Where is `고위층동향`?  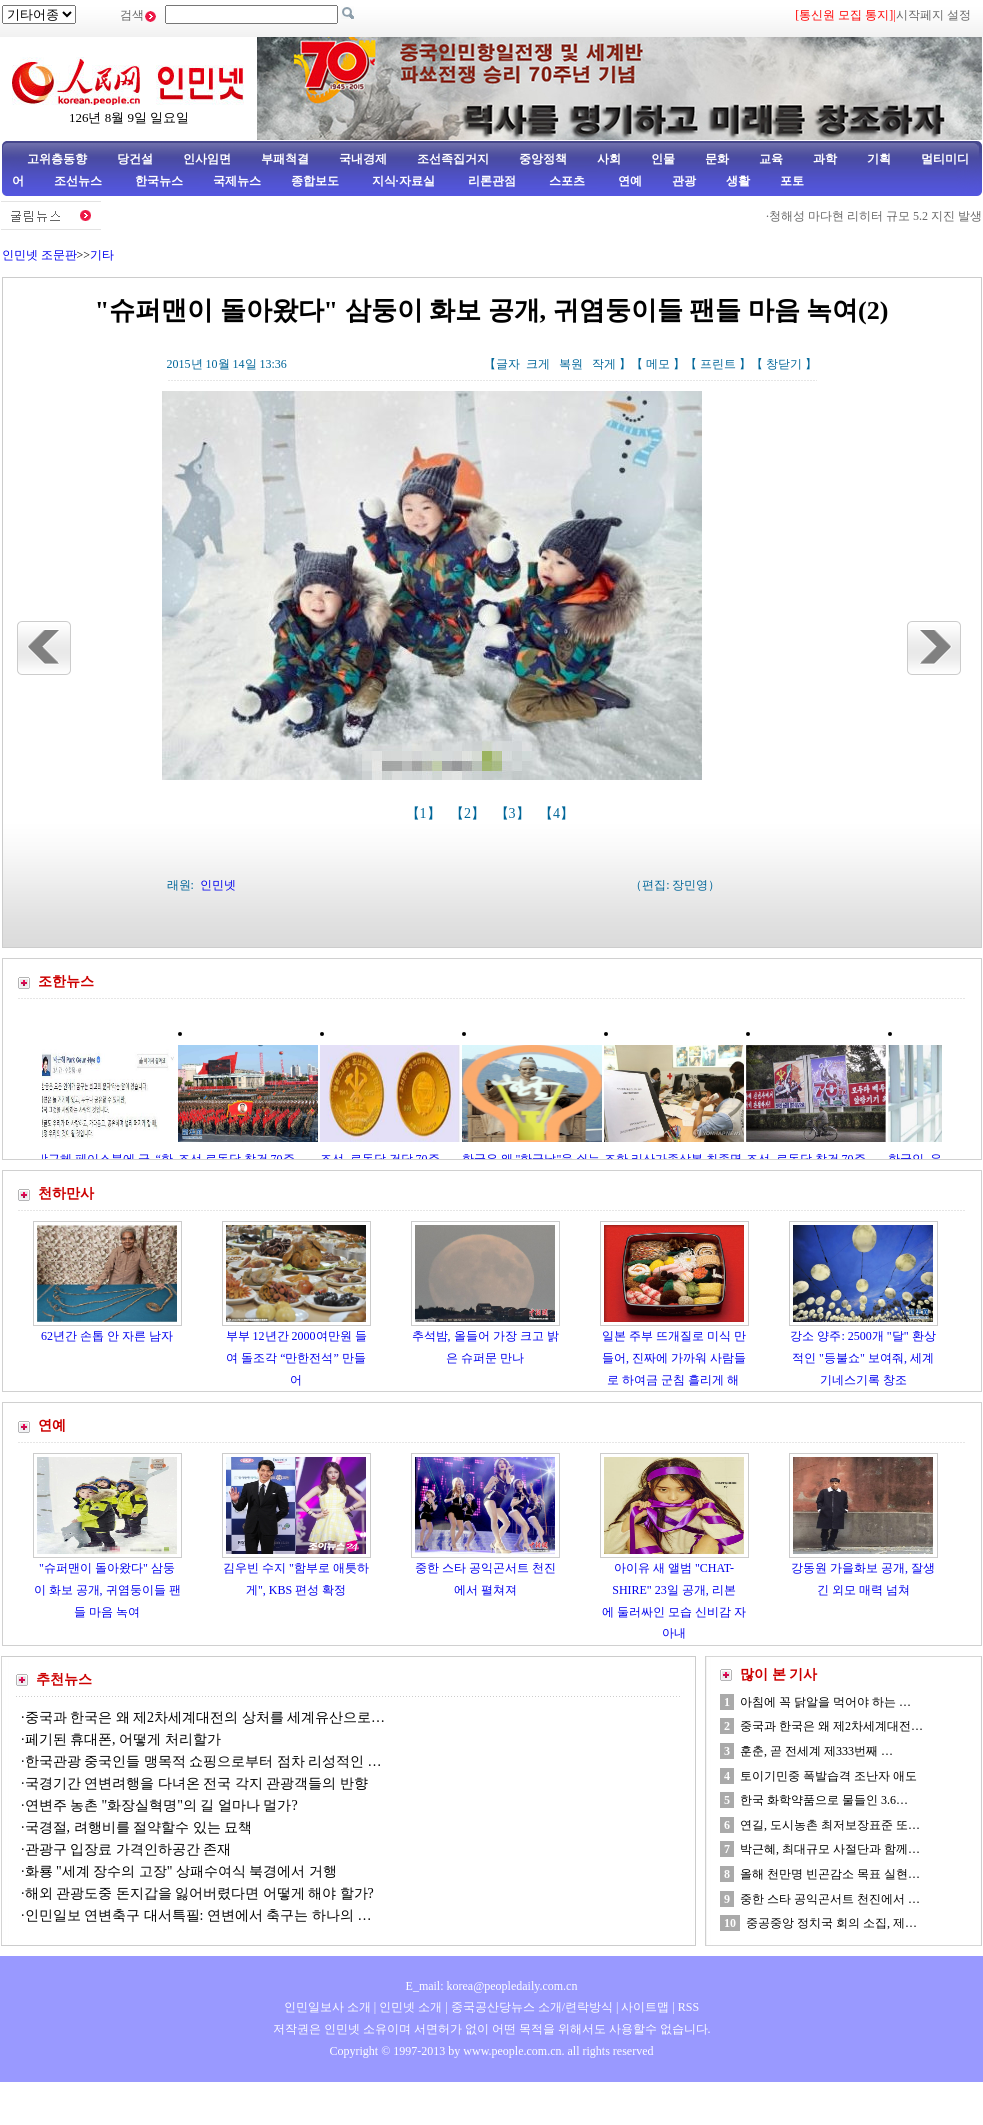
고위층동향 is located at coordinates (57, 159).